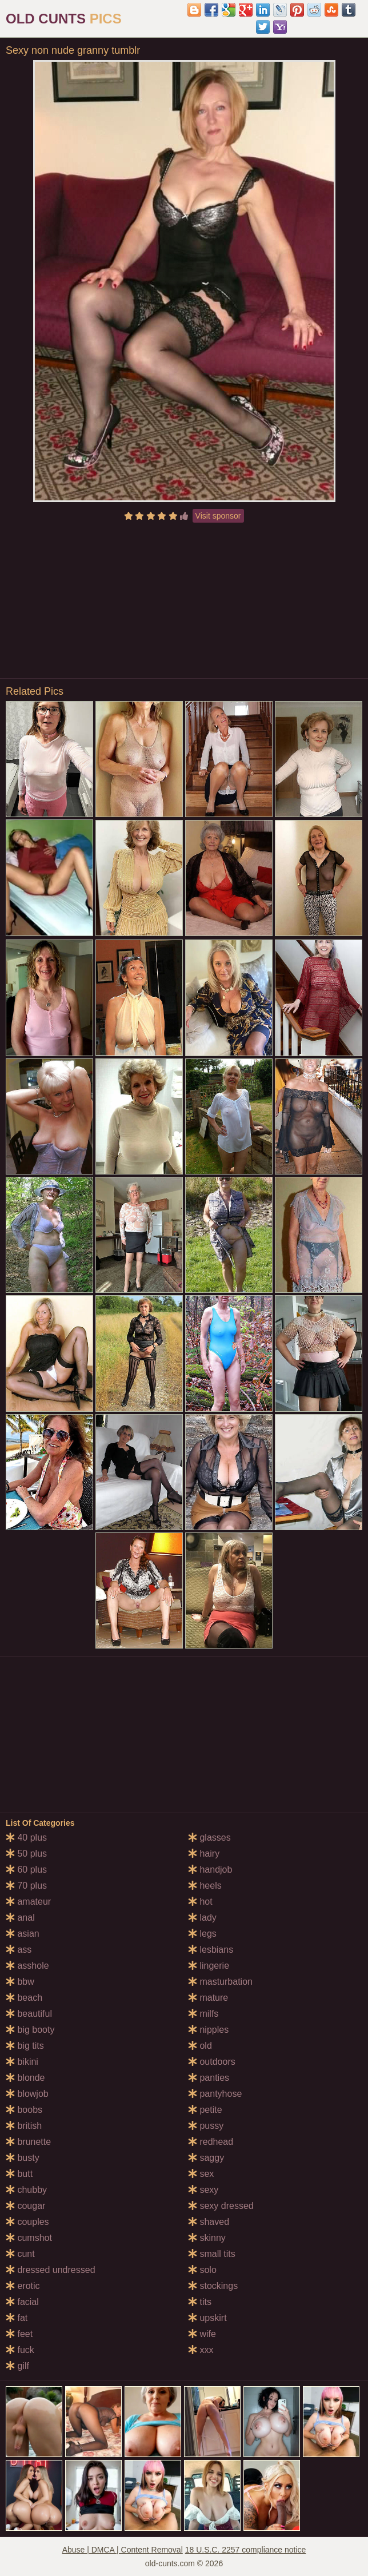 This screenshot has width=368, height=2576. What do you see at coordinates (20, 2350) in the screenshot?
I see `fuck` at bounding box center [20, 2350].